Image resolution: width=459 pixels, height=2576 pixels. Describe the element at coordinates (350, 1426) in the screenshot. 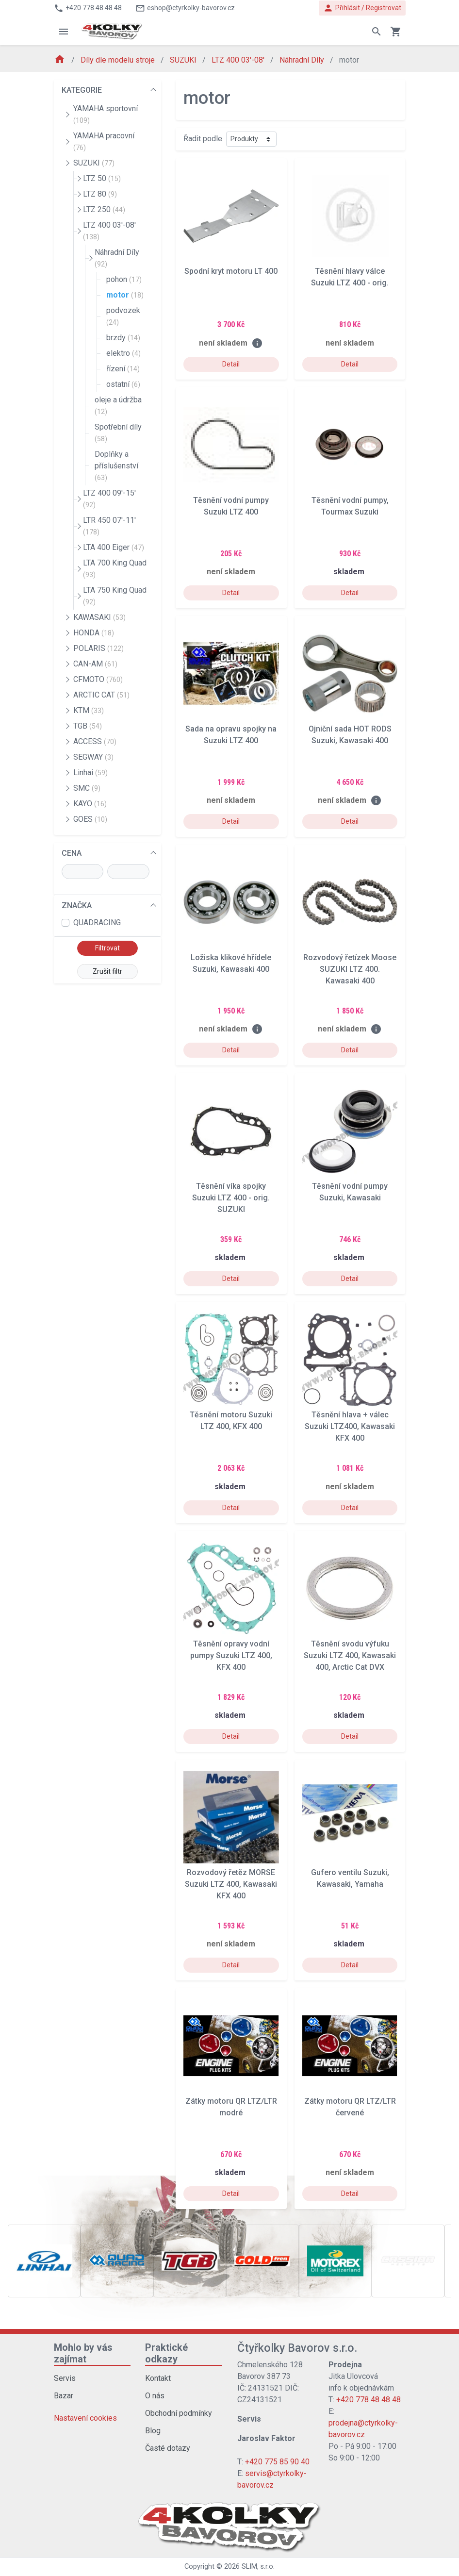

I see `Těsnění hlava + válec Suzuki LTZ400, Kawasaki KFX 400` at that location.